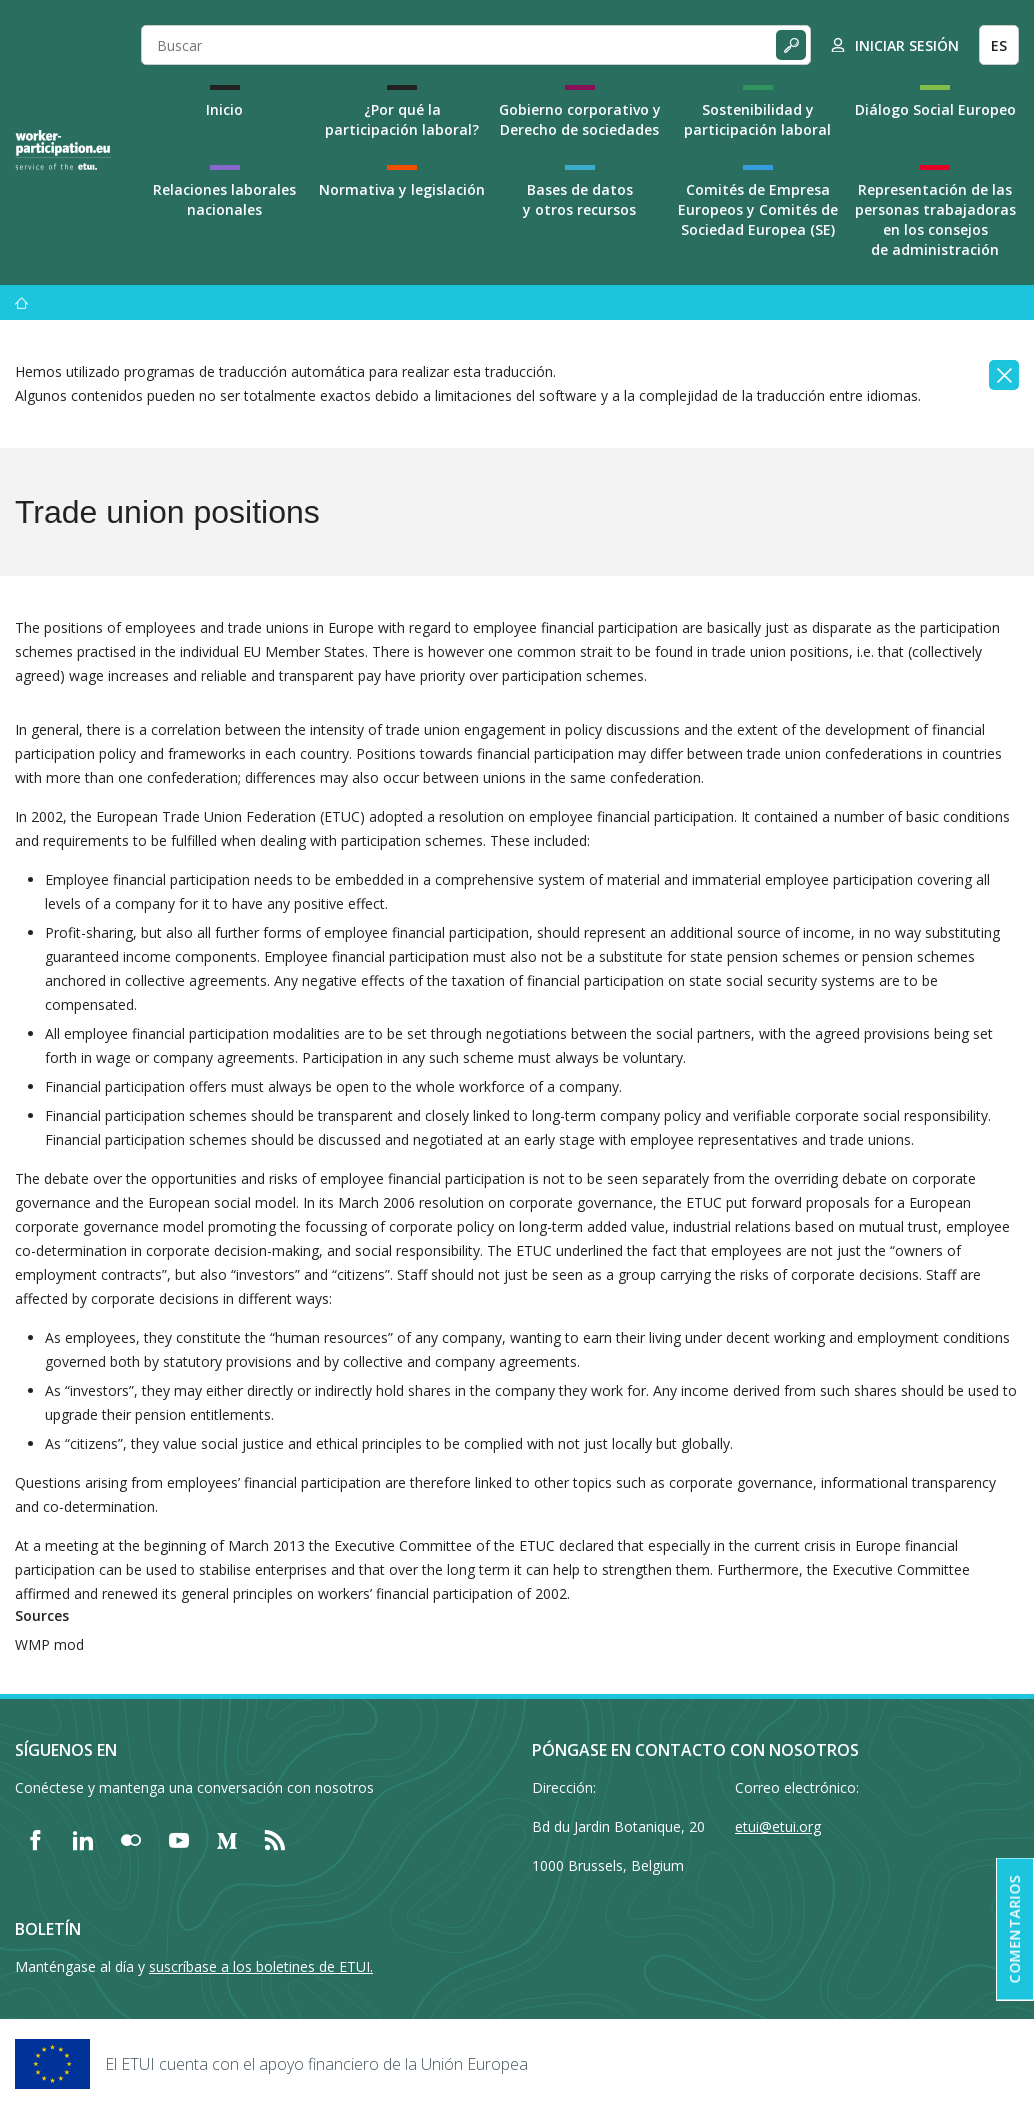 The height and width of the screenshot is (2120, 1034). Describe the element at coordinates (402, 119) in the screenshot. I see `¿Por qué la participación laboral?` at that location.